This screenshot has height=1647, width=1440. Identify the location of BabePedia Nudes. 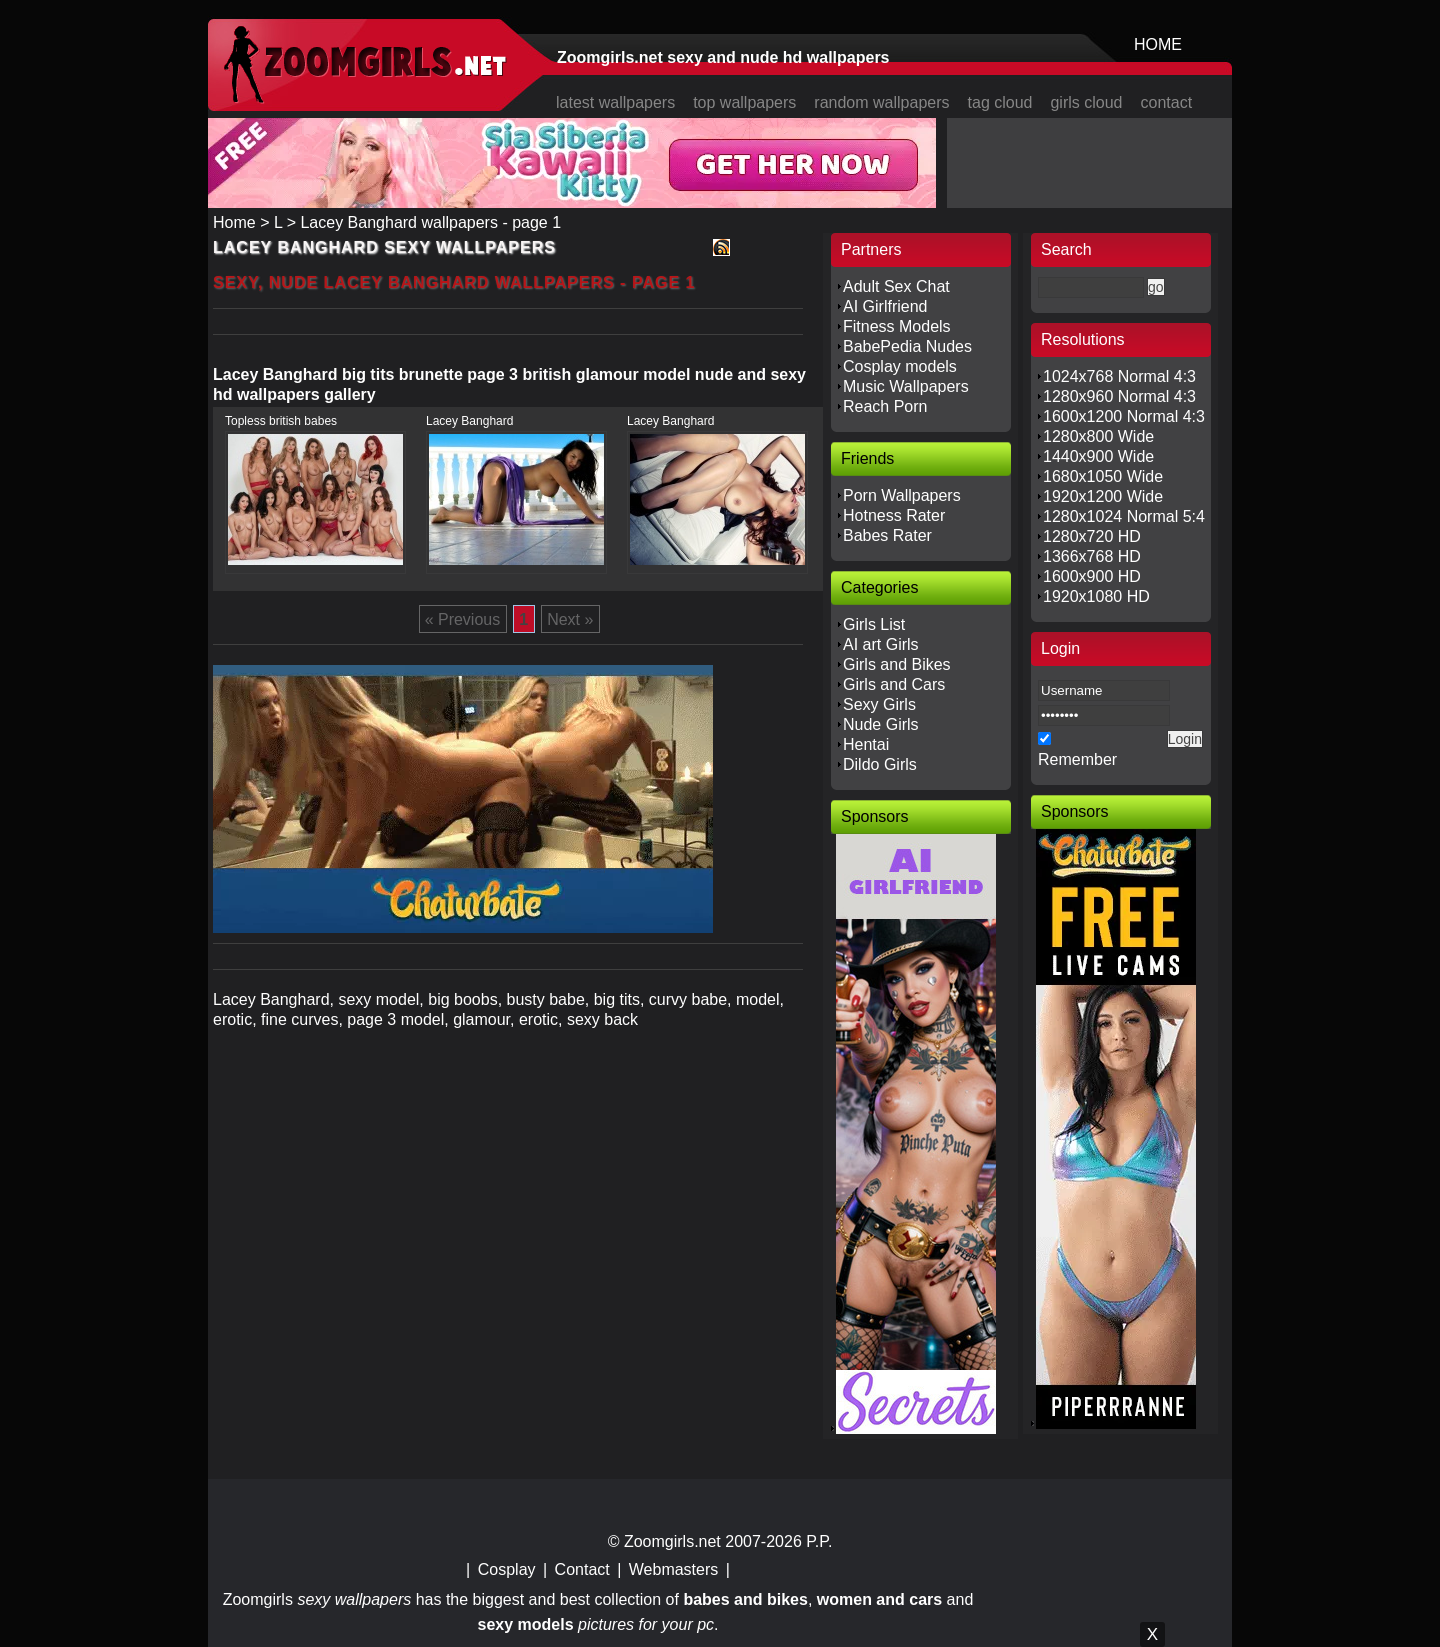
(907, 346).